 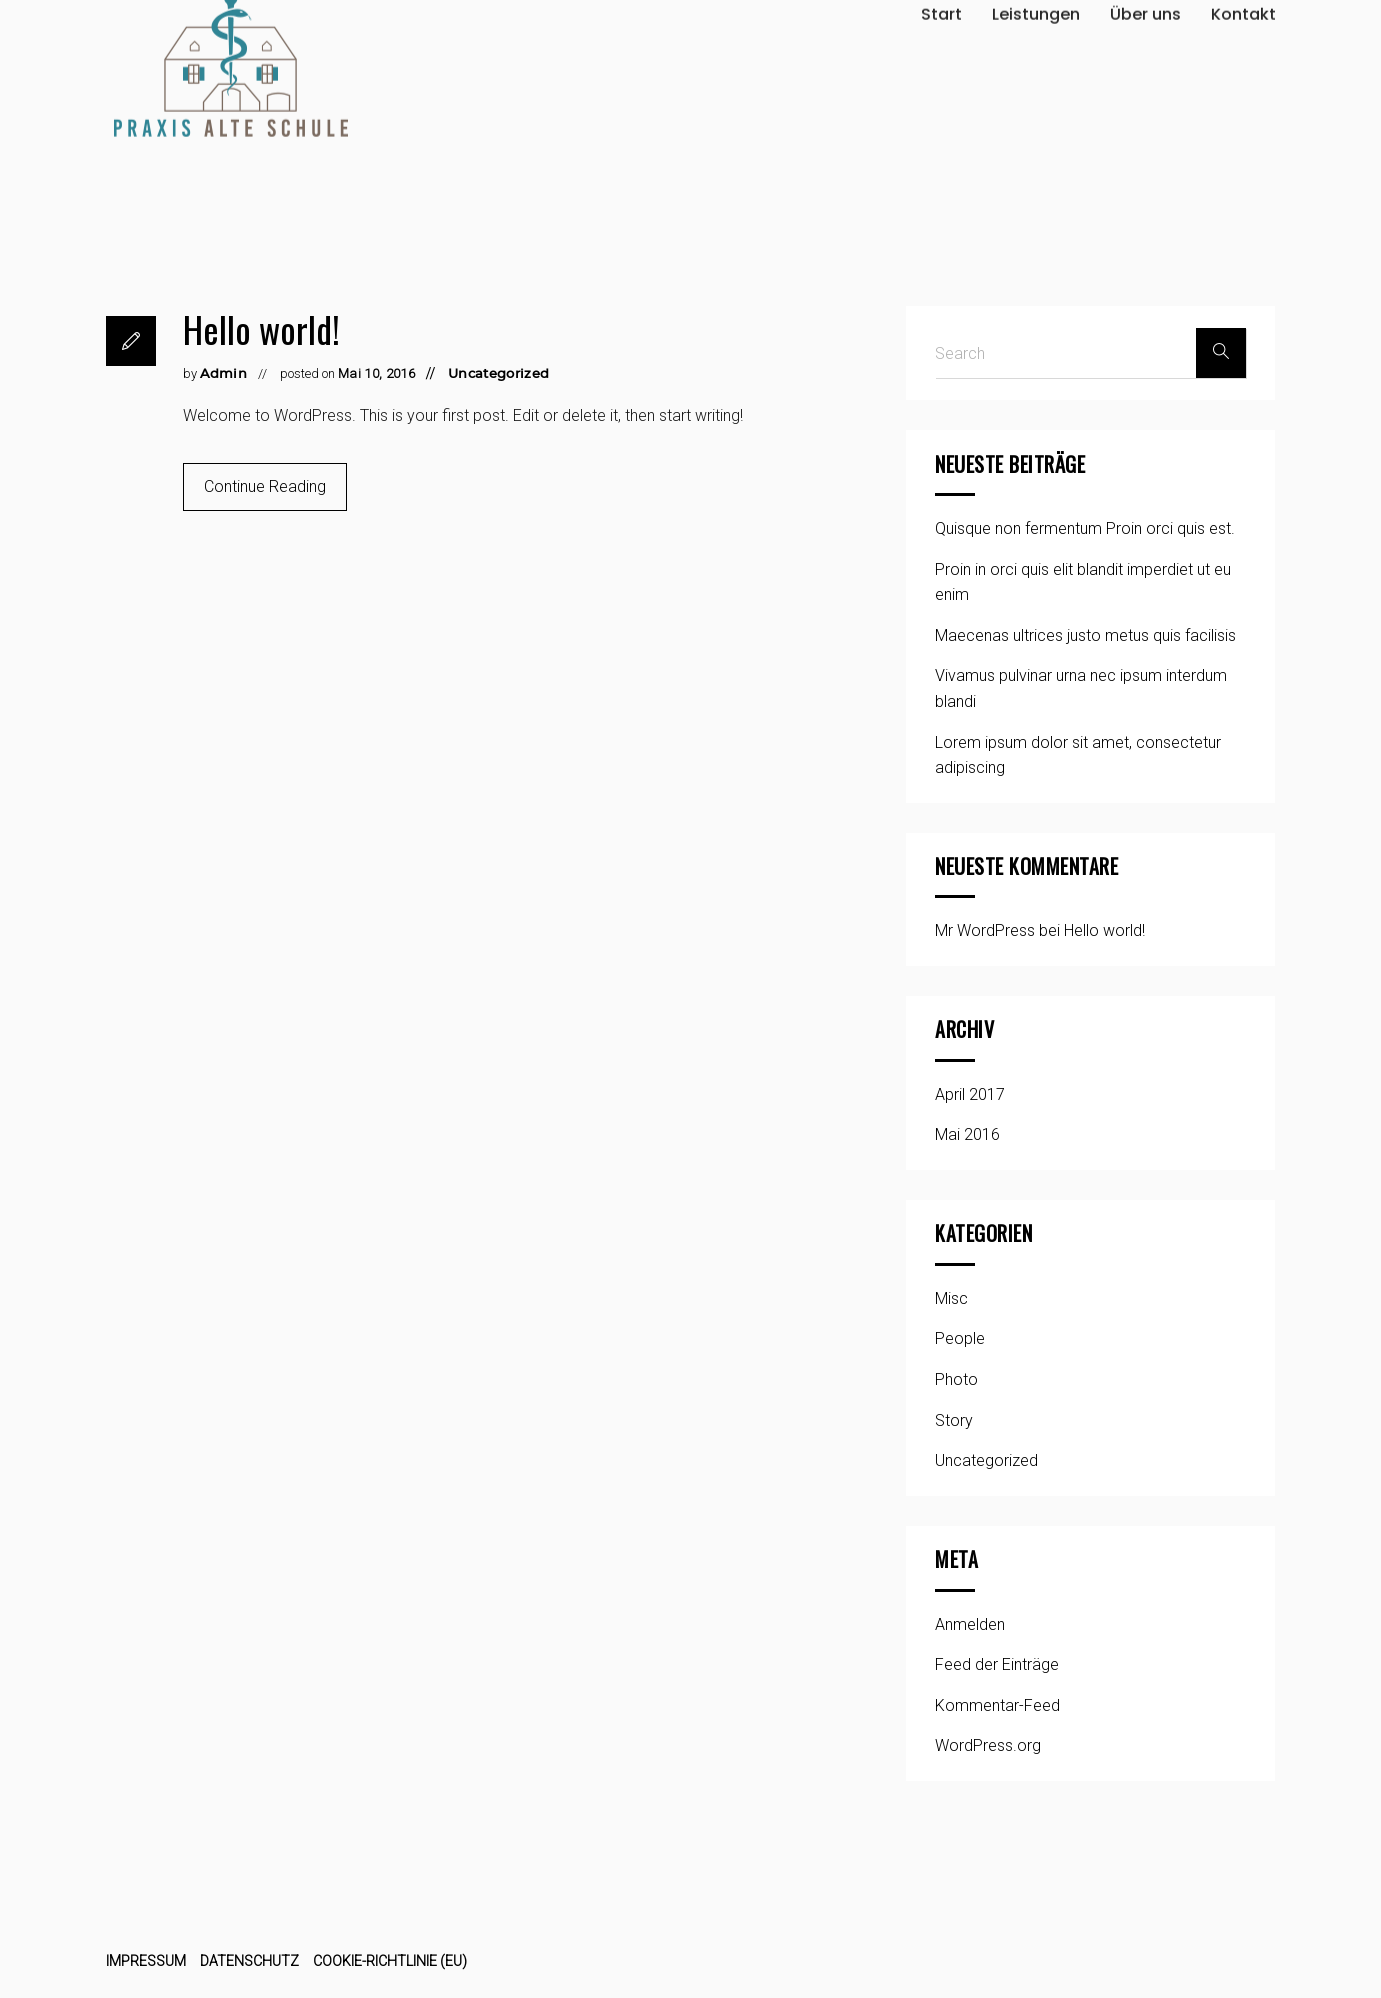 I want to click on Continue Reading, so click(x=265, y=486).